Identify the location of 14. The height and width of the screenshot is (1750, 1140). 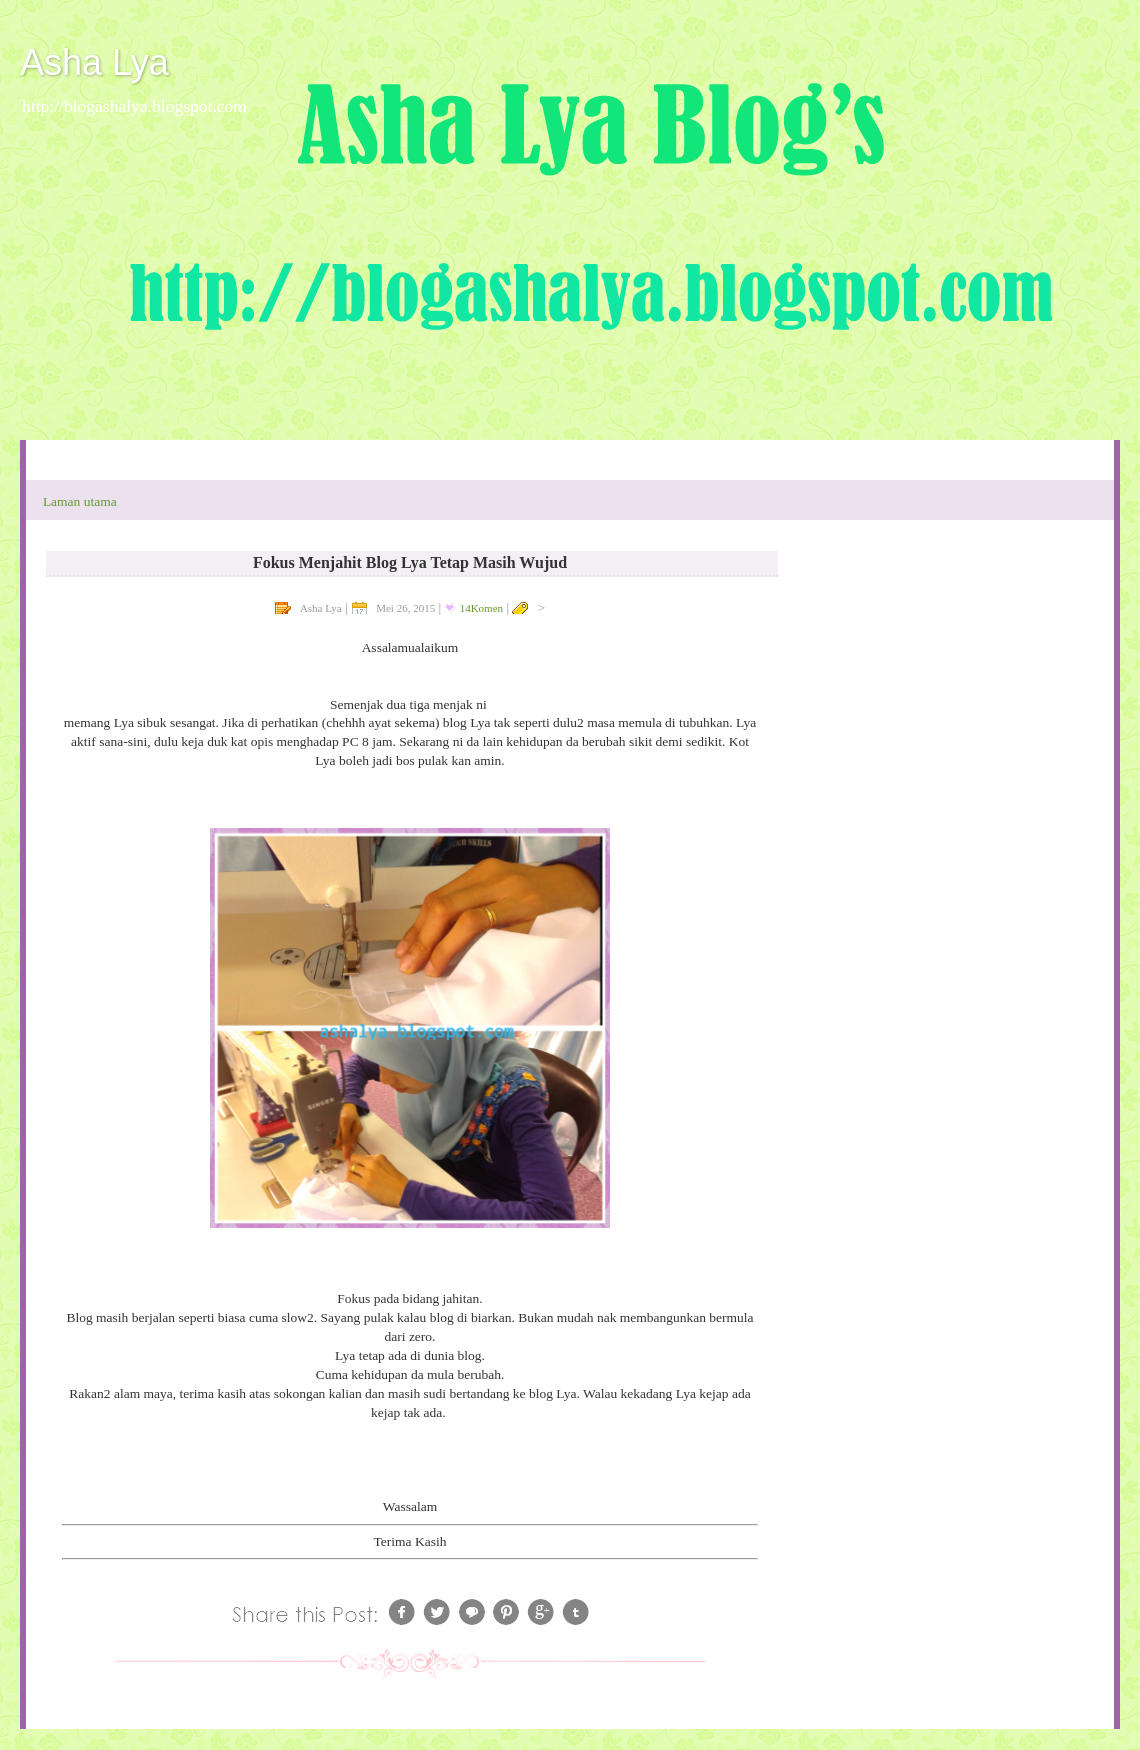
(481, 608).